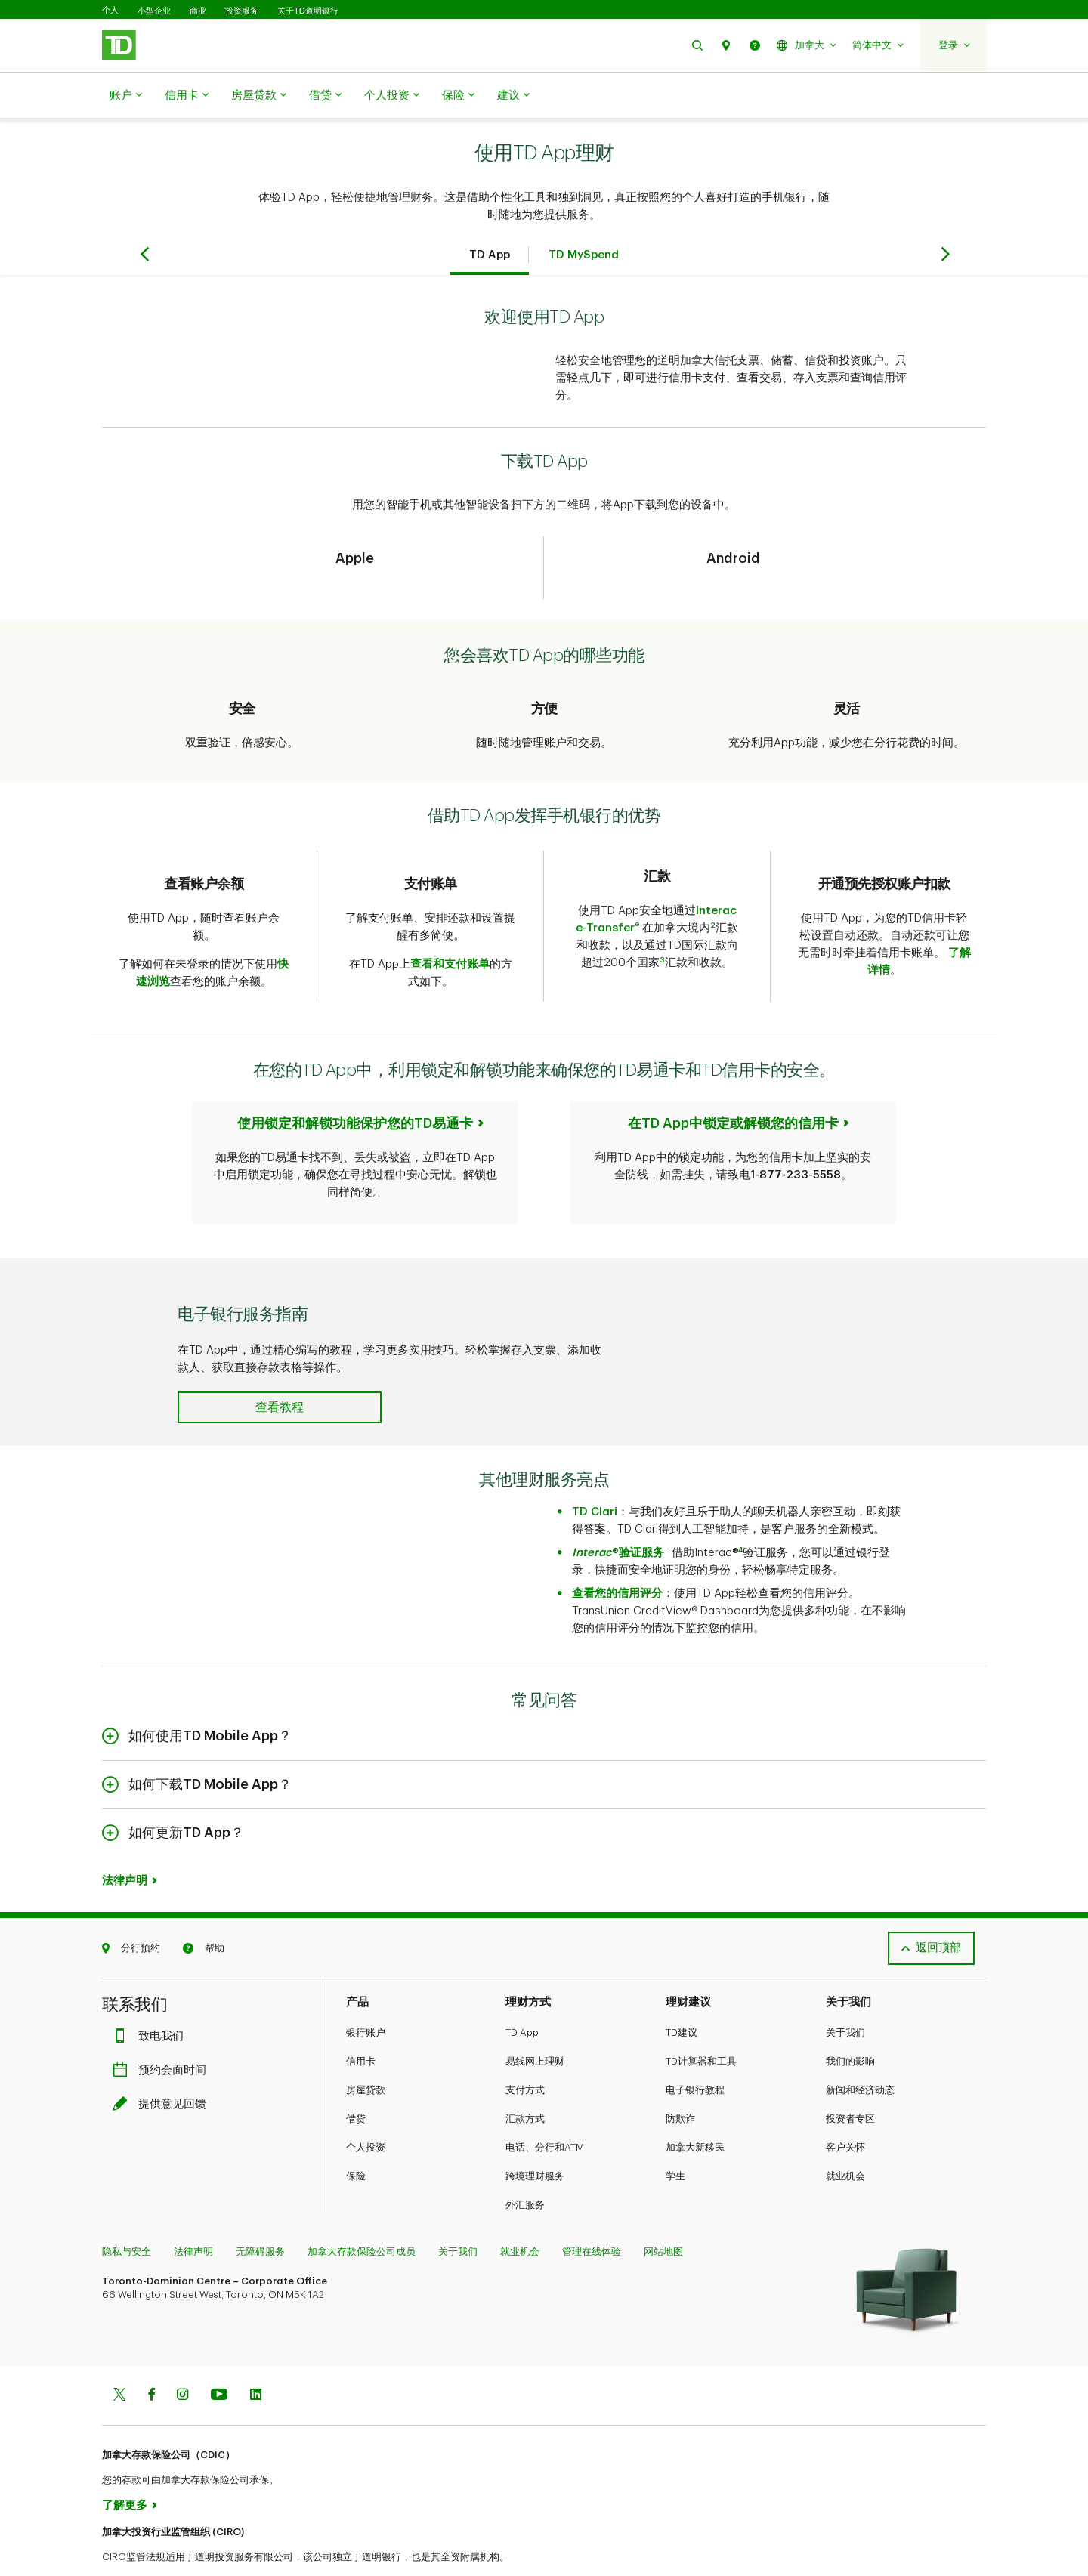  Describe the element at coordinates (136, 2544) in the screenshot. I see `www.ciro.ca` at that location.